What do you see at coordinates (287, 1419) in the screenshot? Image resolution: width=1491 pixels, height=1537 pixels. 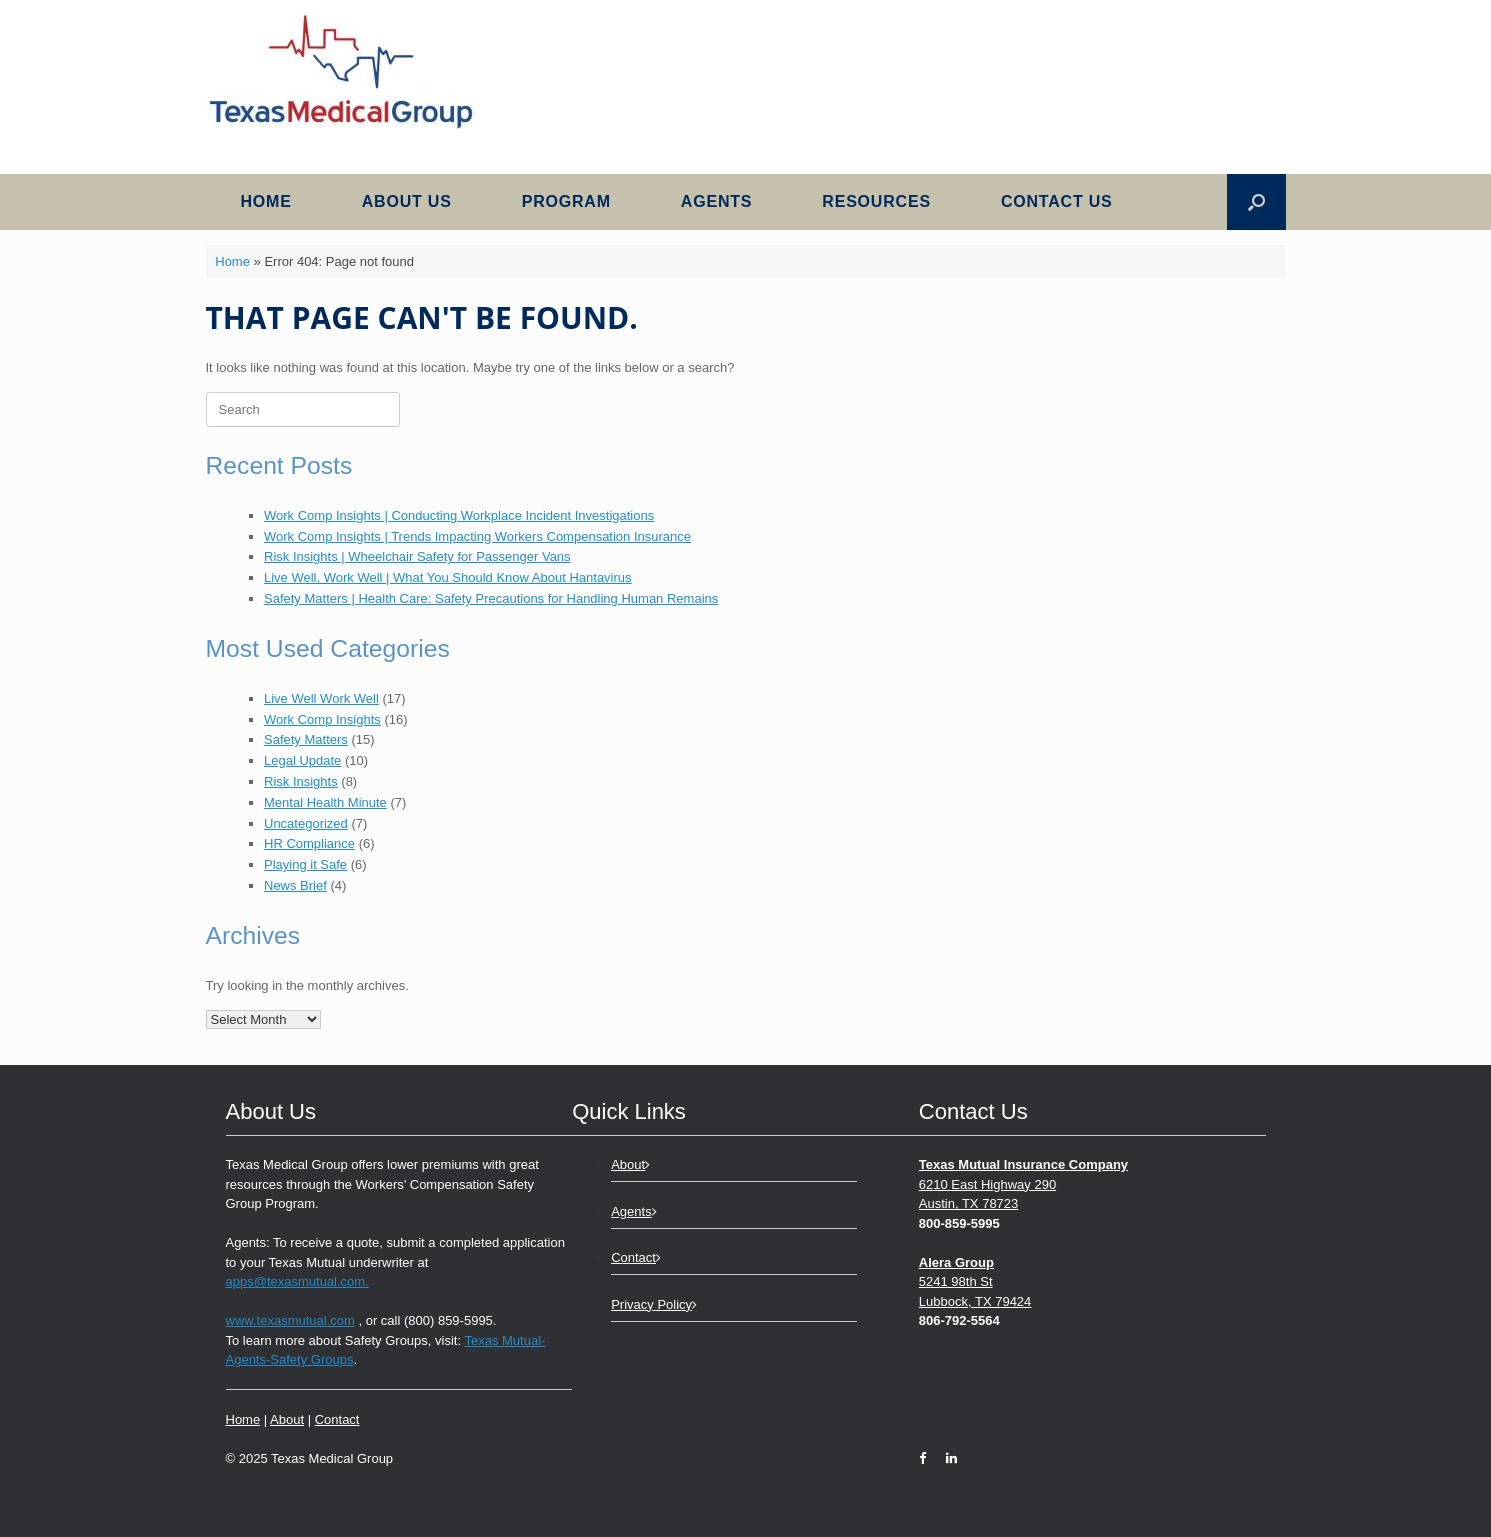 I see `About` at bounding box center [287, 1419].